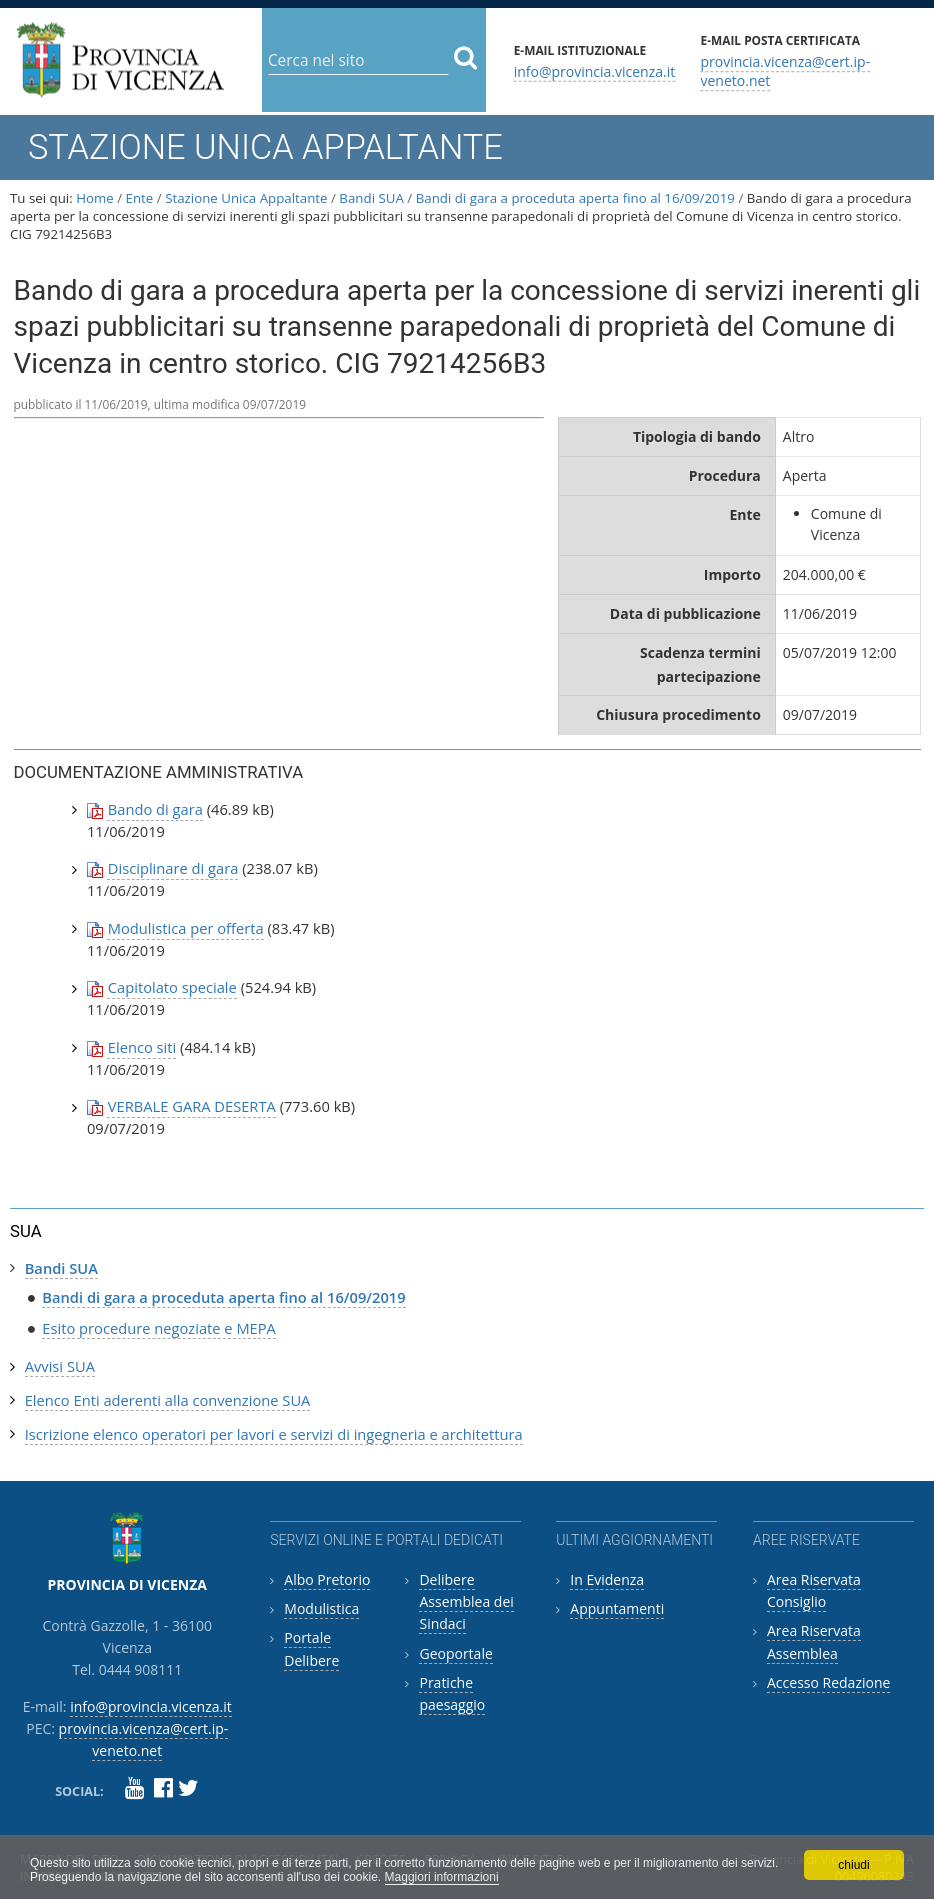  Describe the element at coordinates (172, 987) in the screenshot. I see `Capitolato speciale` at that location.